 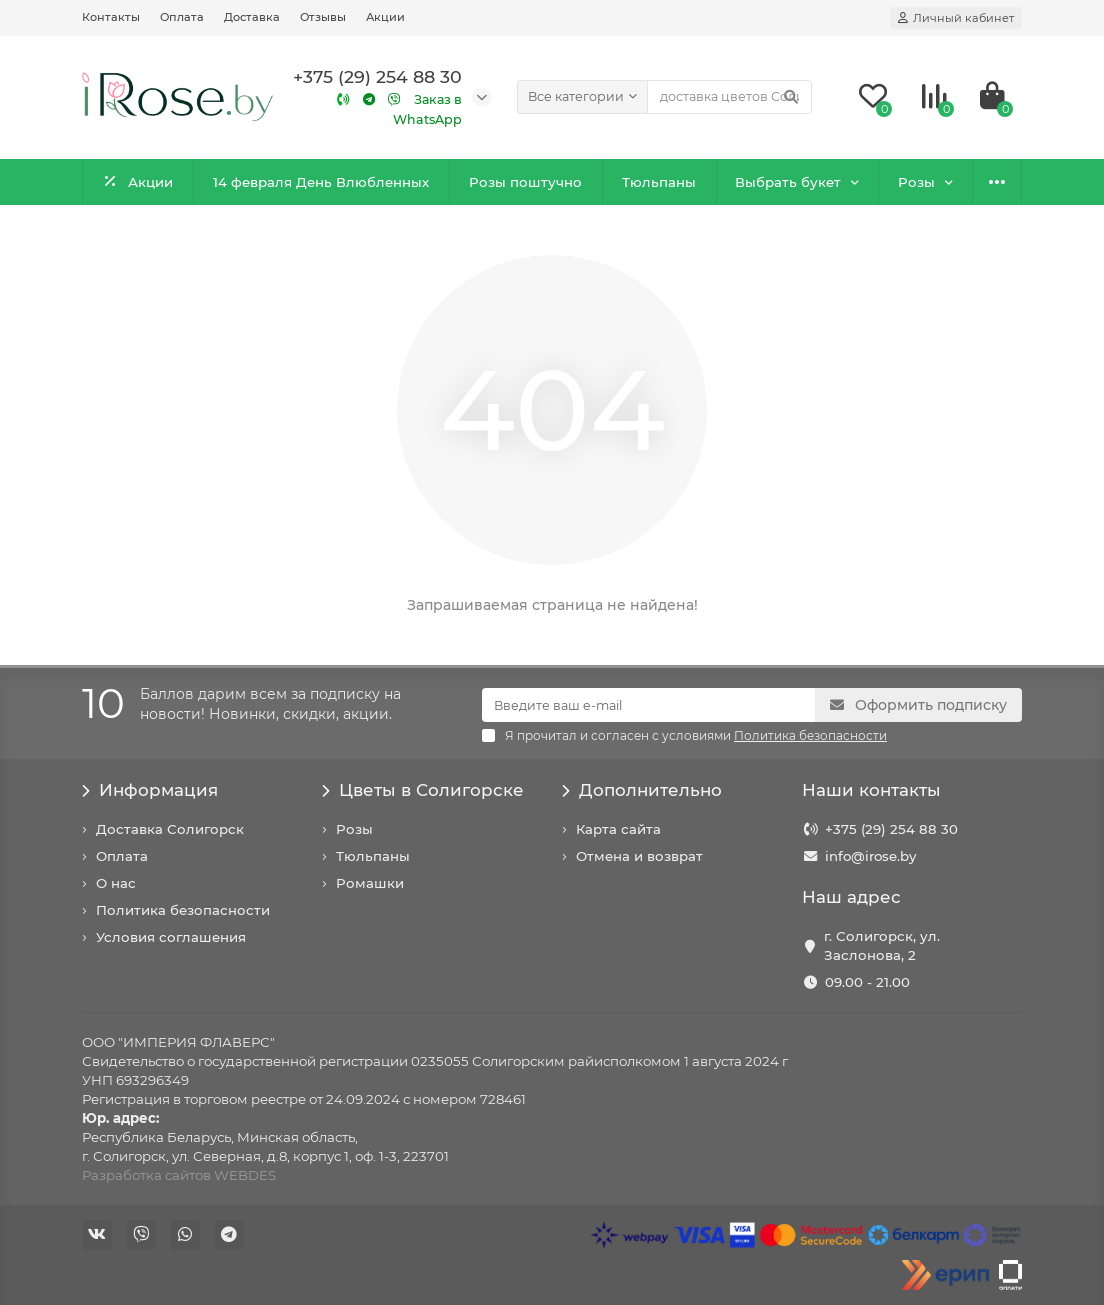 What do you see at coordinates (642, 790) in the screenshot?
I see `Дополнительно` at bounding box center [642, 790].